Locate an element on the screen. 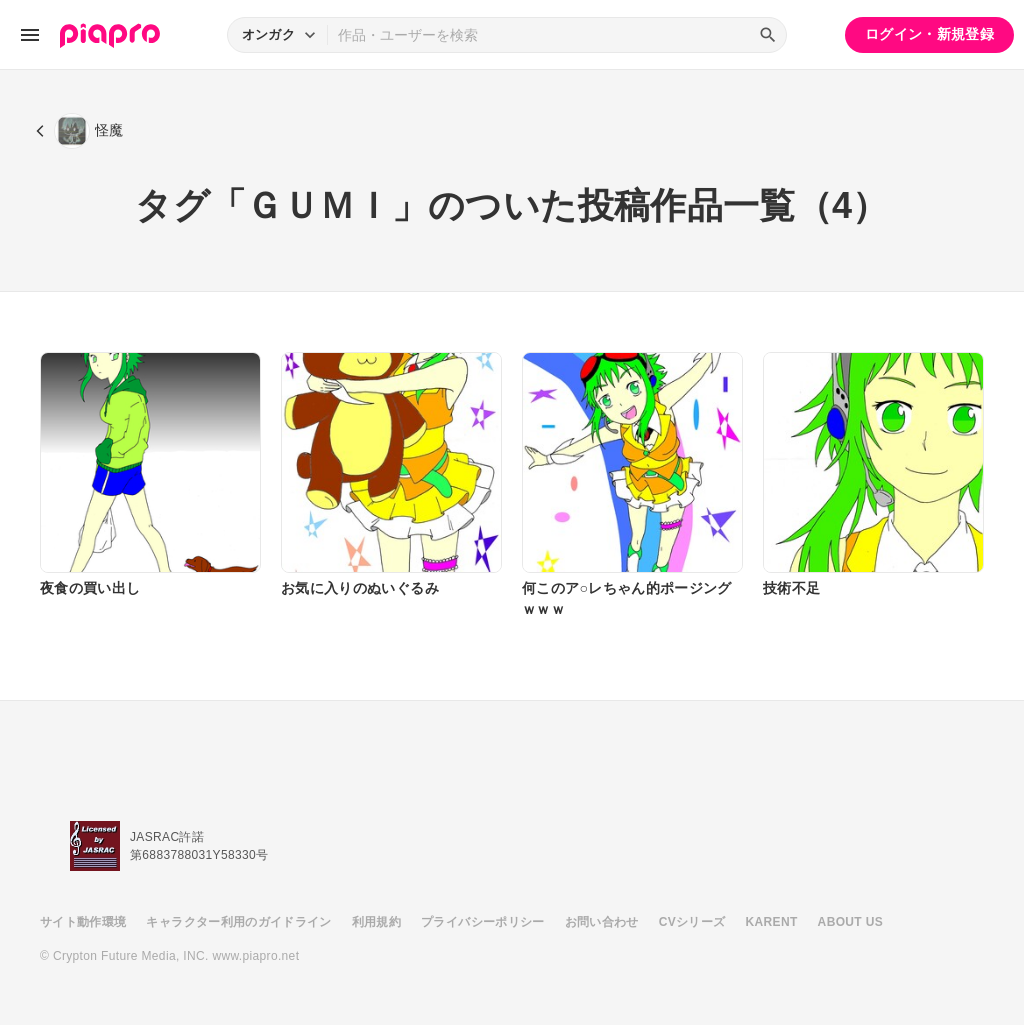 This screenshot has width=1024, height=1025. プライバシーポリシー is located at coordinates (483, 922).